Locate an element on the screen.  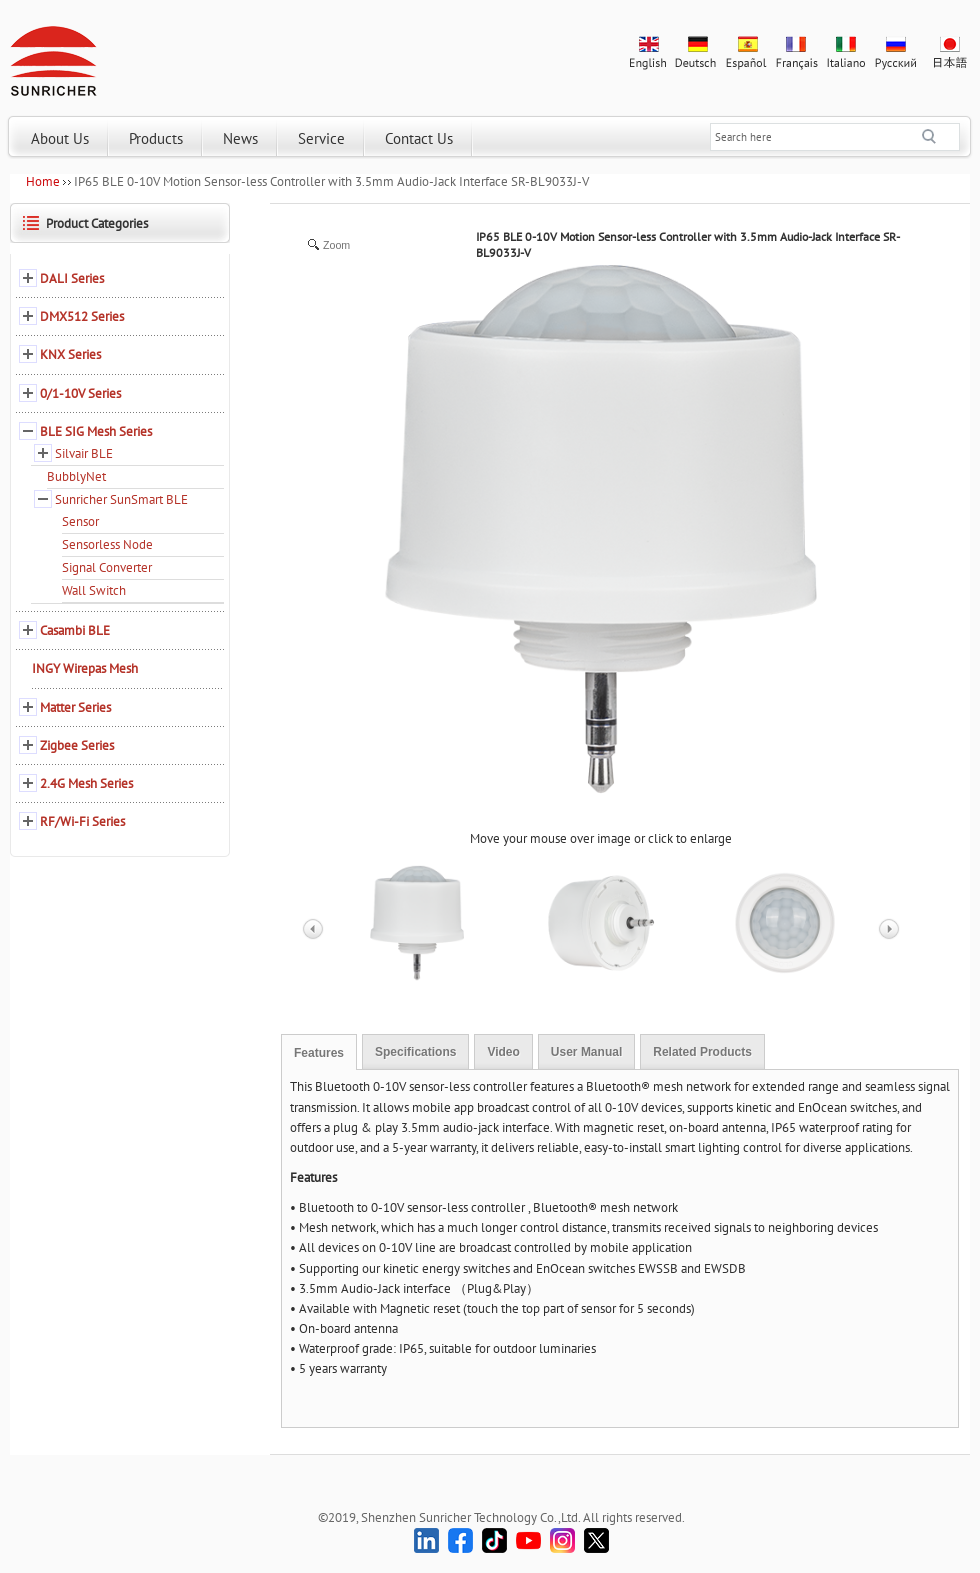
Video is located at coordinates (503, 1052).